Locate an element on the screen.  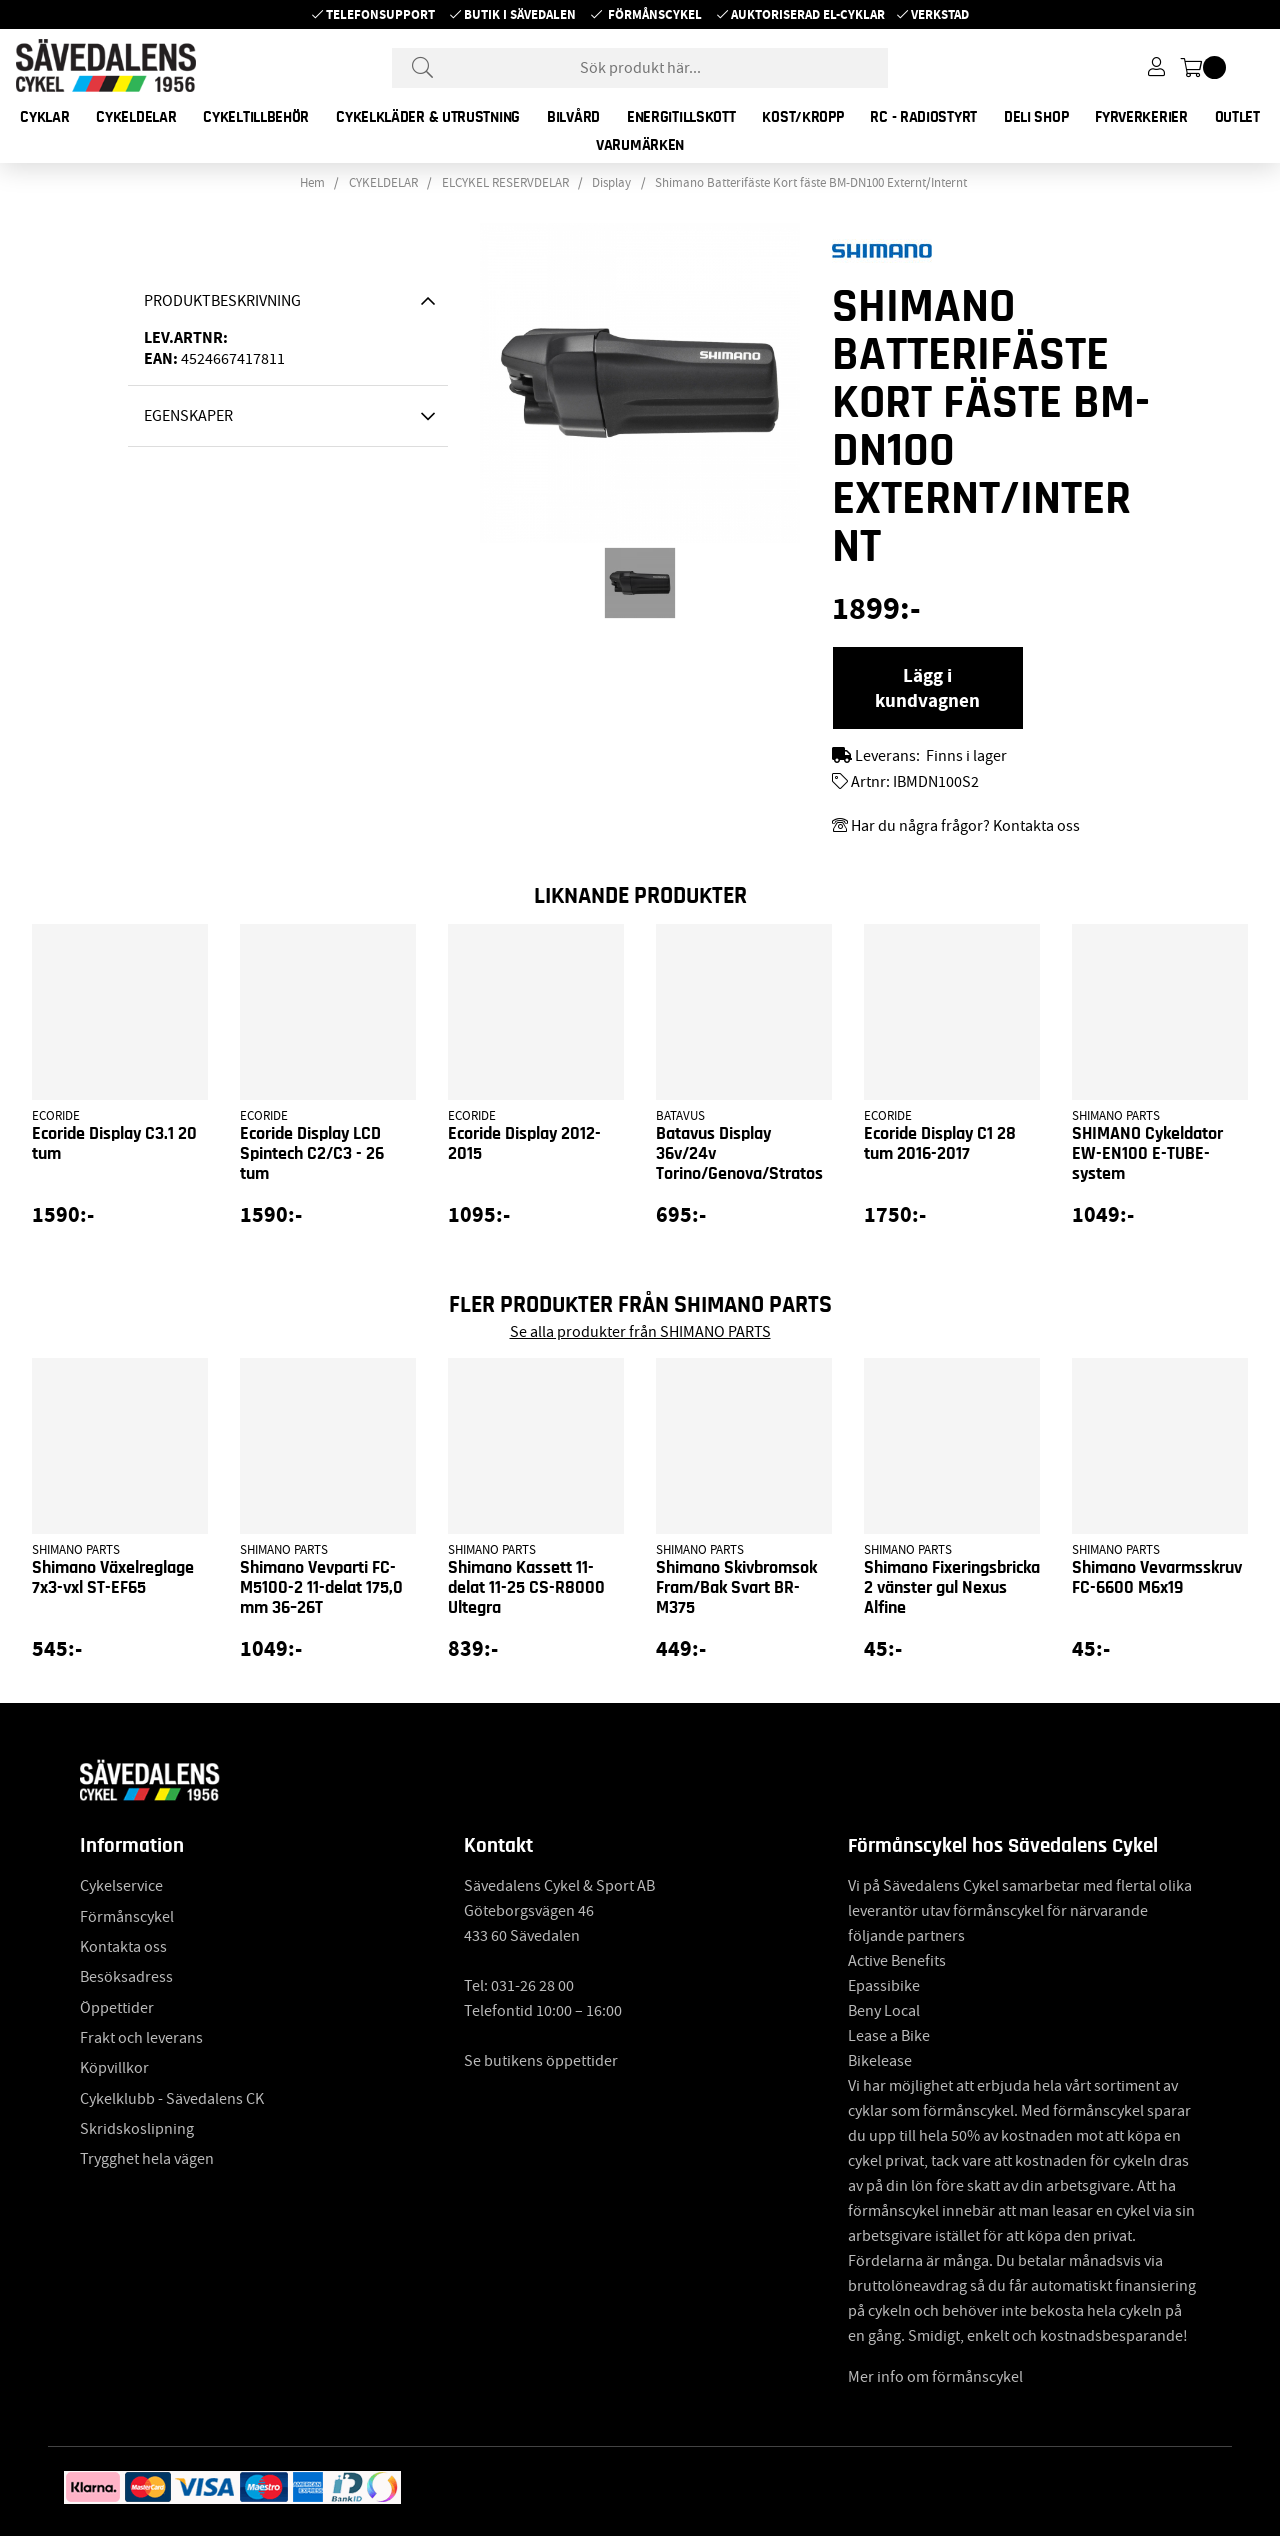
CYKELDELAR is located at coordinates (136, 117).